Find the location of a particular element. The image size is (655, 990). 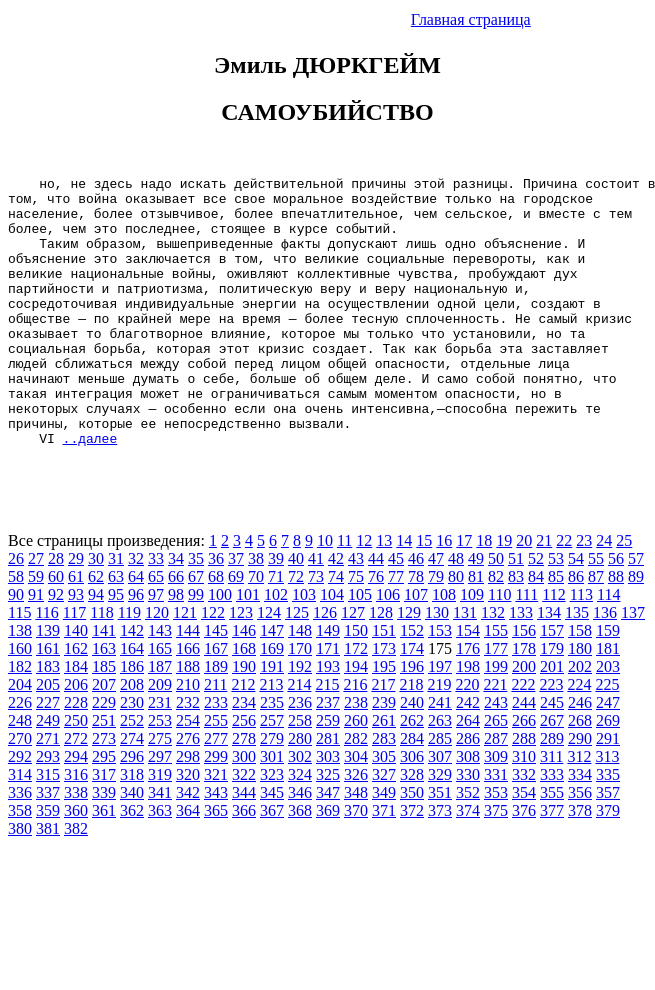

228 is located at coordinates (76, 756).